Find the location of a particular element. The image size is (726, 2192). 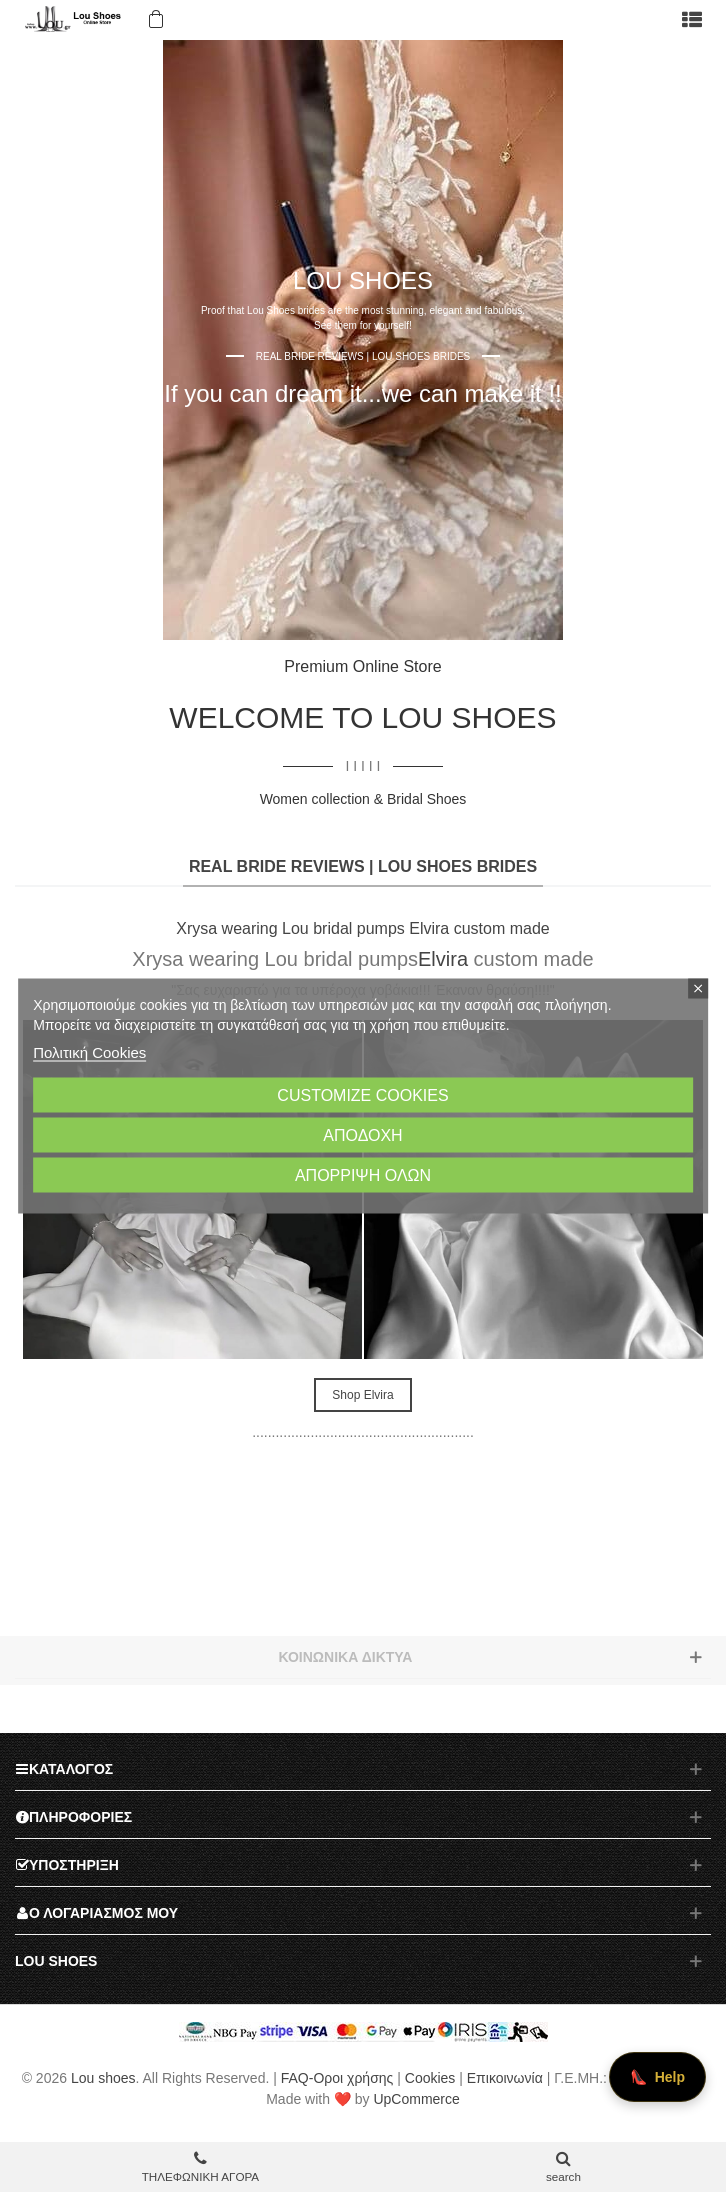

Cookies is located at coordinates (430, 2078).